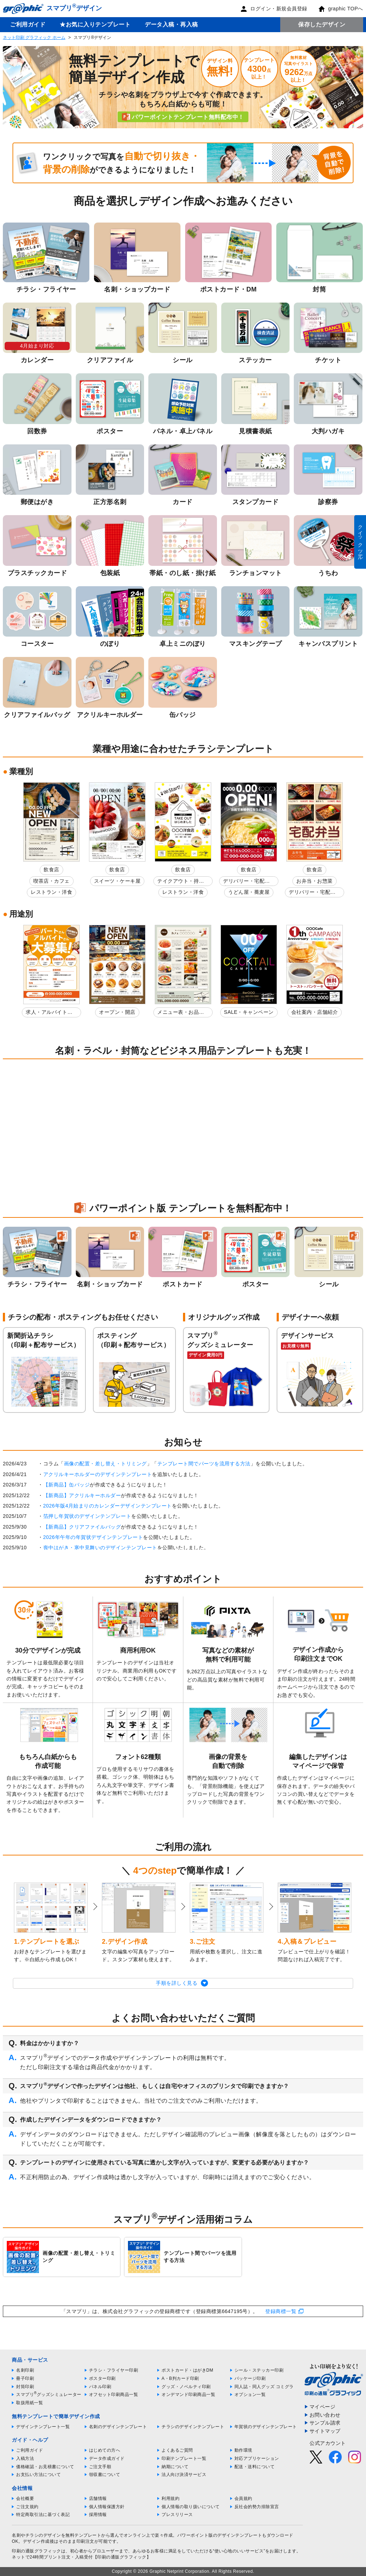 This screenshot has width=366, height=2576. I want to click on メニュー表・お品書き, so click(180, 1013).